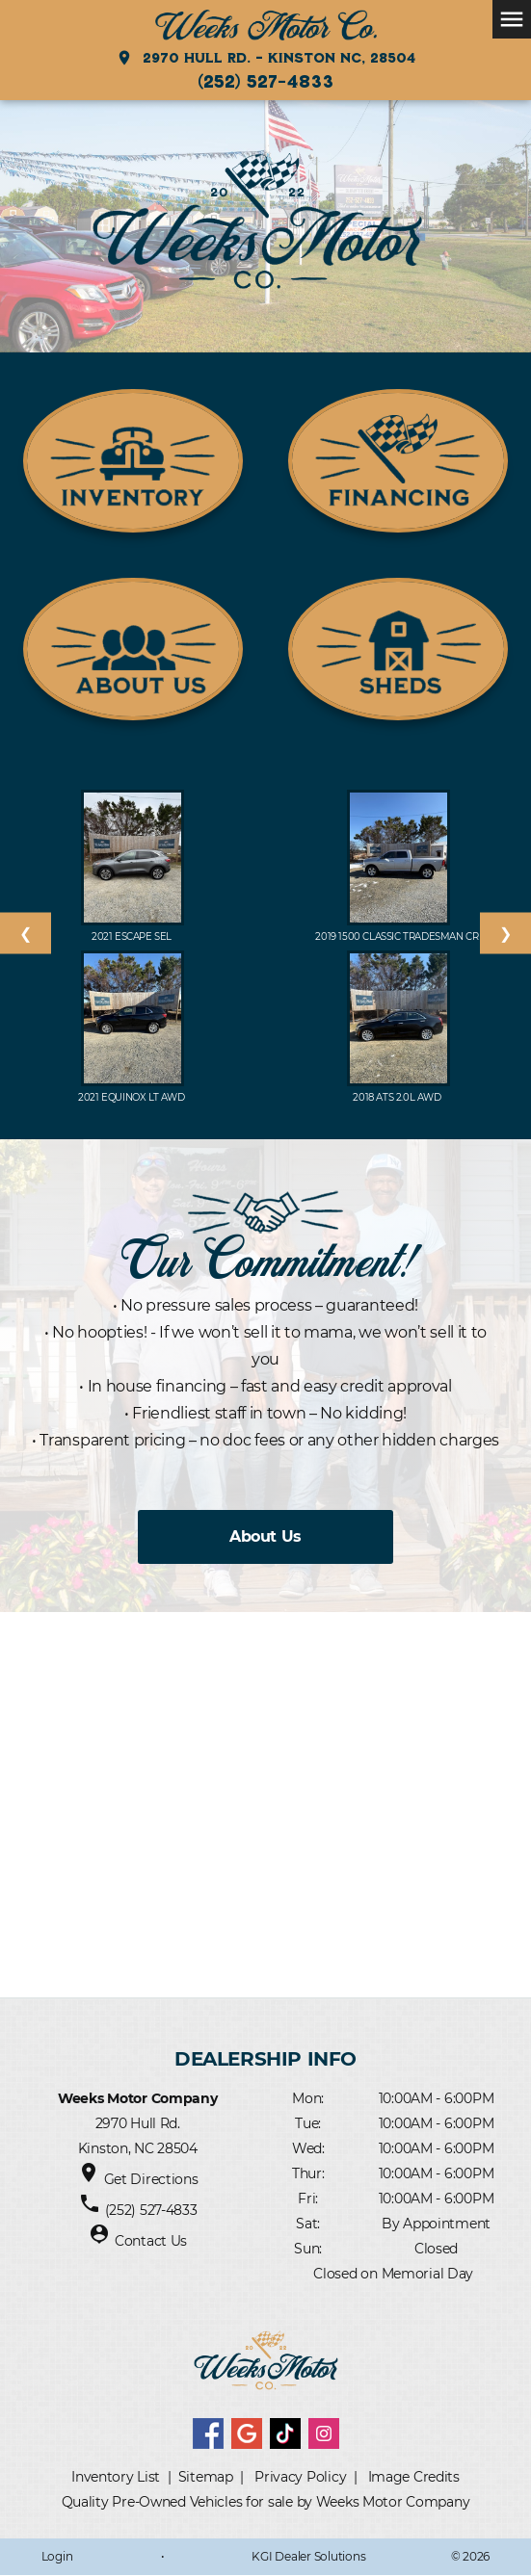 The width and height of the screenshot is (531, 2576). What do you see at coordinates (308, 2556) in the screenshot?
I see `KGI Dealer Solutions` at bounding box center [308, 2556].